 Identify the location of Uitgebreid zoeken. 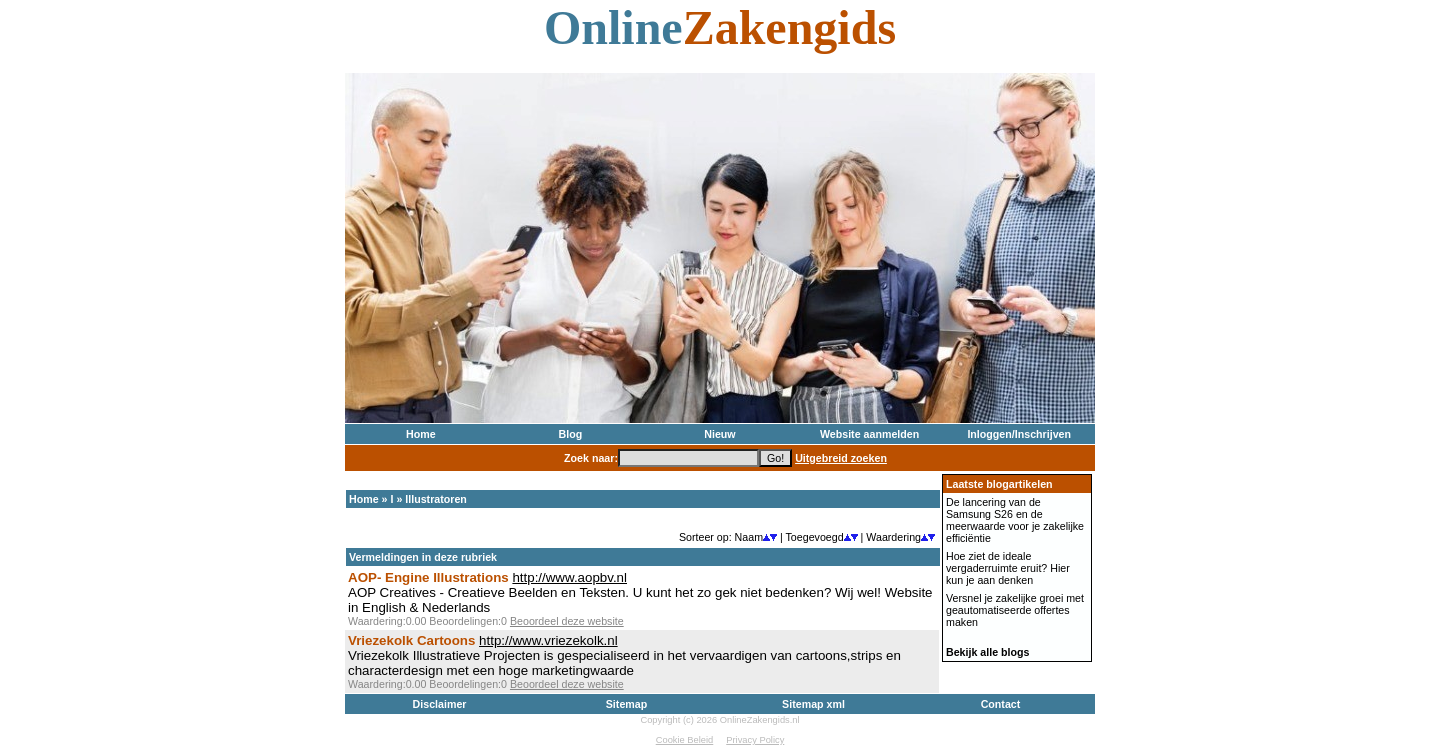
(841, 458).